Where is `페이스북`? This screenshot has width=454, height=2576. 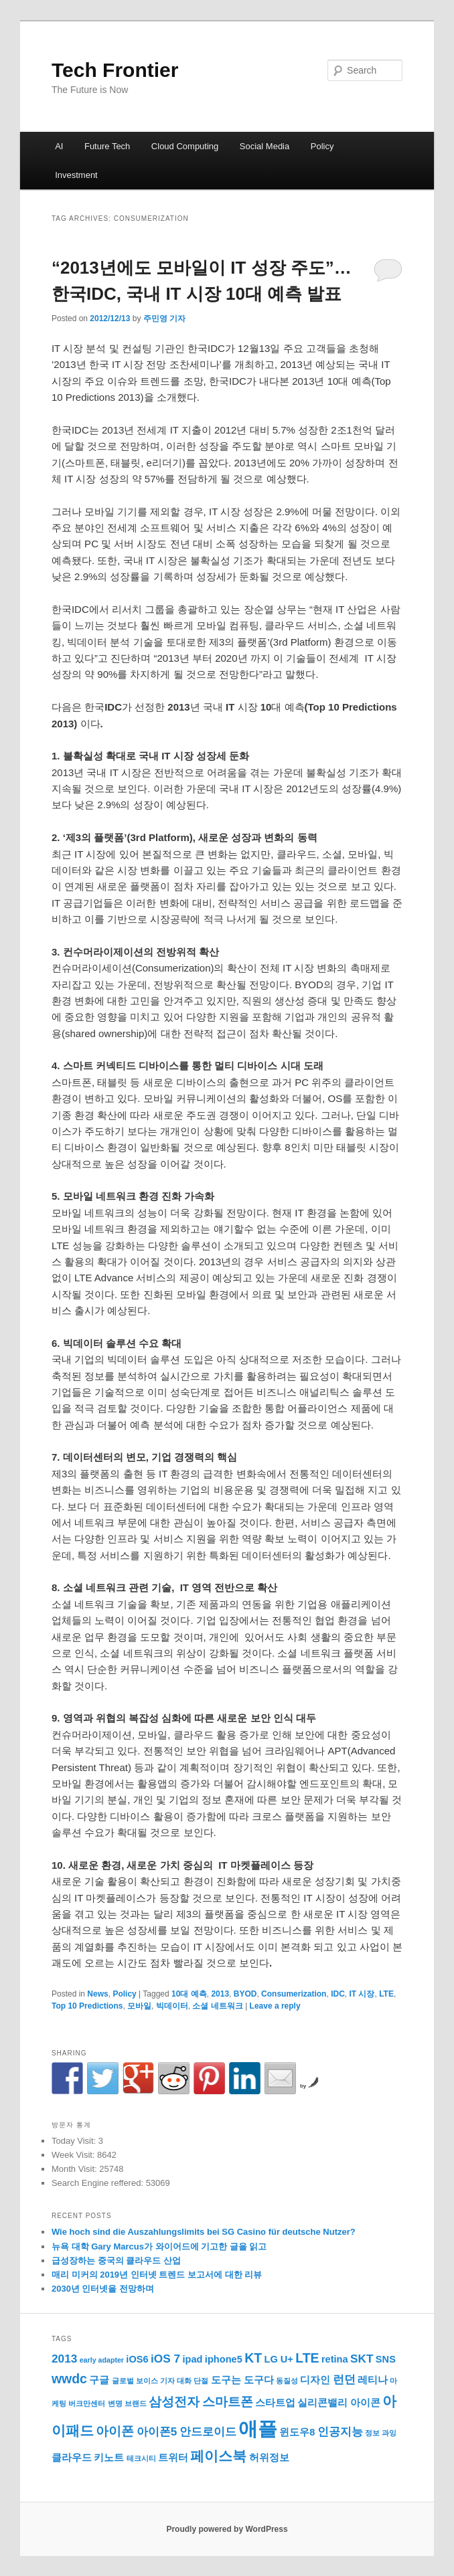
페이스북 is located at coordinates (218, 2456).